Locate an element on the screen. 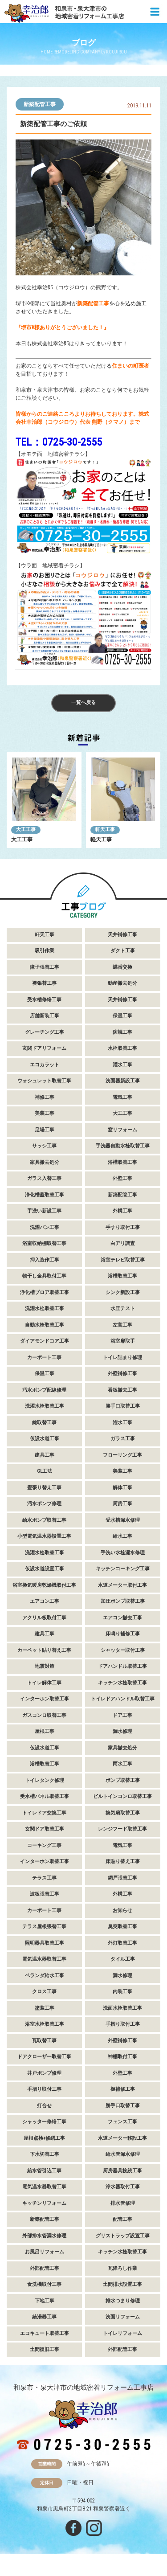 Image resolution: width=167 pixels, height=2576 pixels. 受水槽修繕工事 is located at coordinates (44, 1000).